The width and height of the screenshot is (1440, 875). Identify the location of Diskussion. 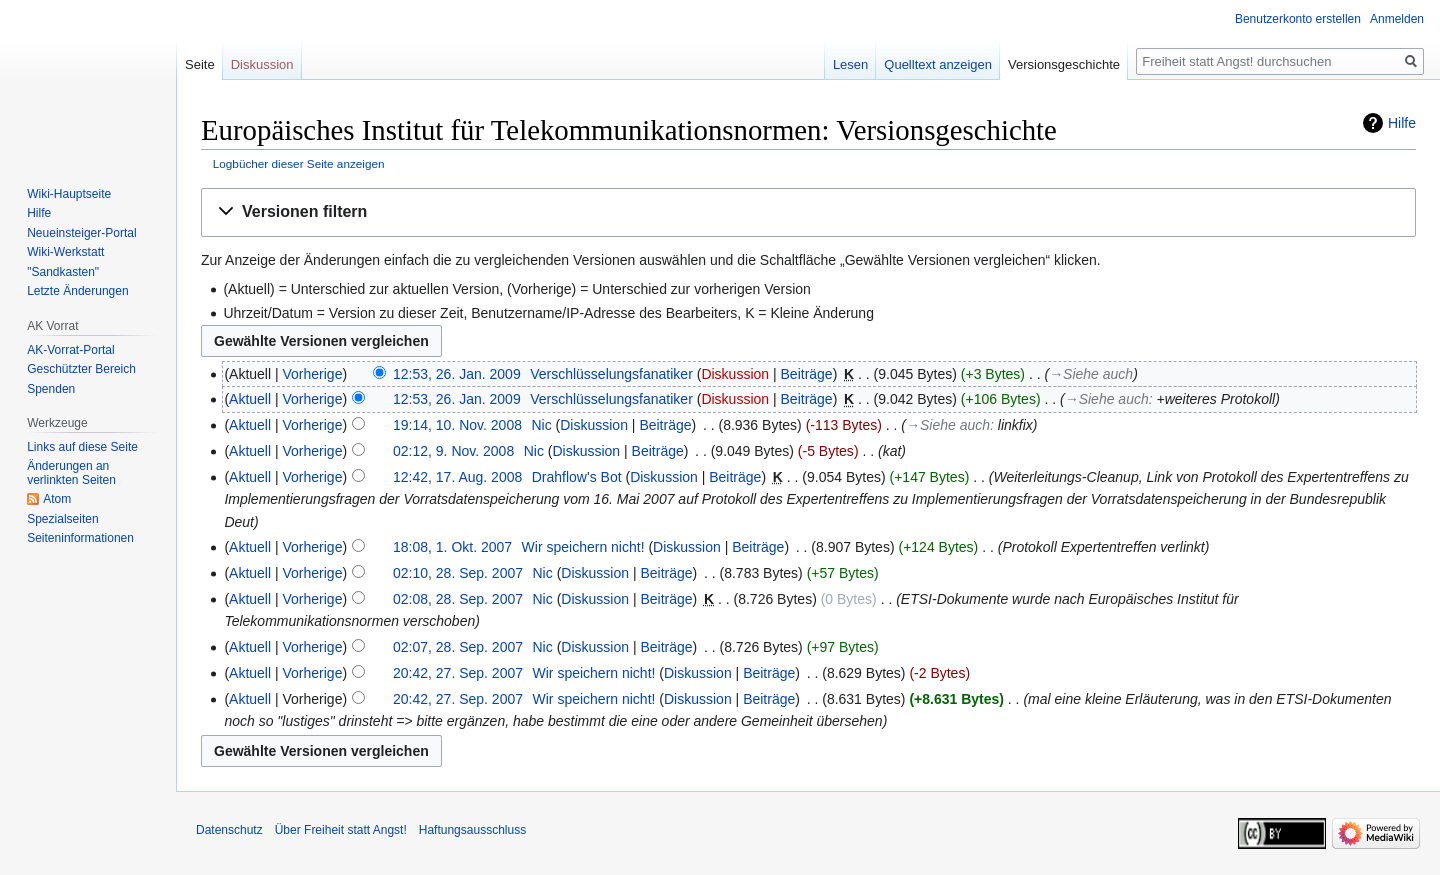
(735, 374).